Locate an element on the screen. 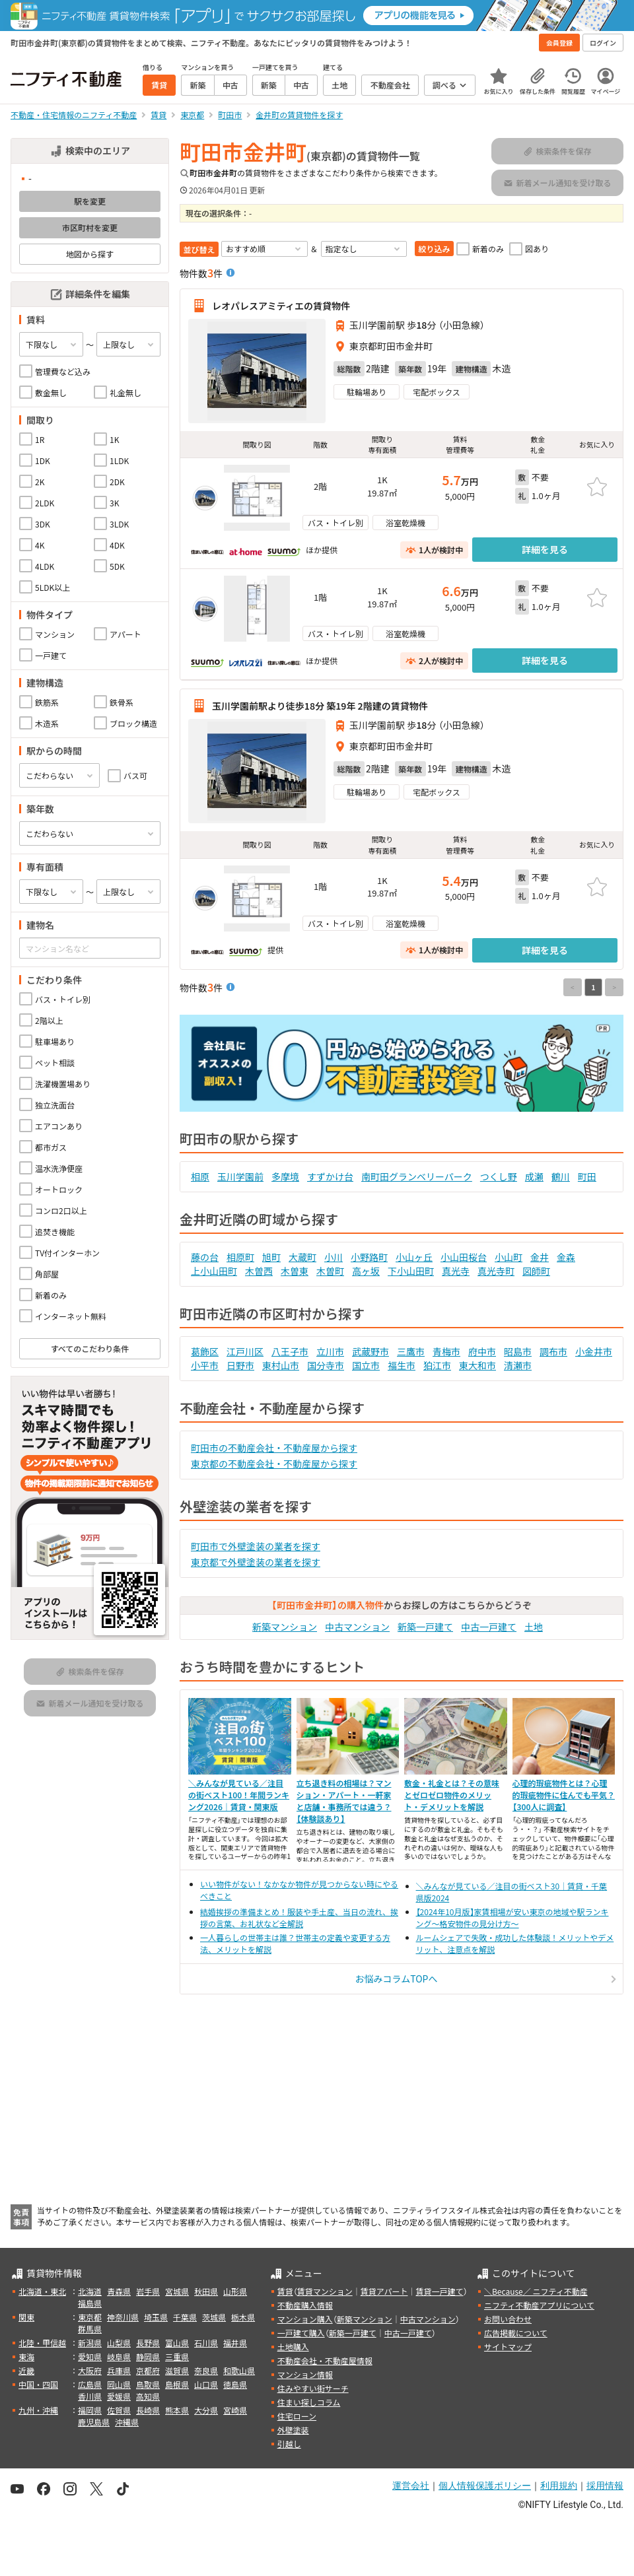 The width and height of the screenshot is (634, 2576). 徳島県 is located at coordinates (235, 2384).